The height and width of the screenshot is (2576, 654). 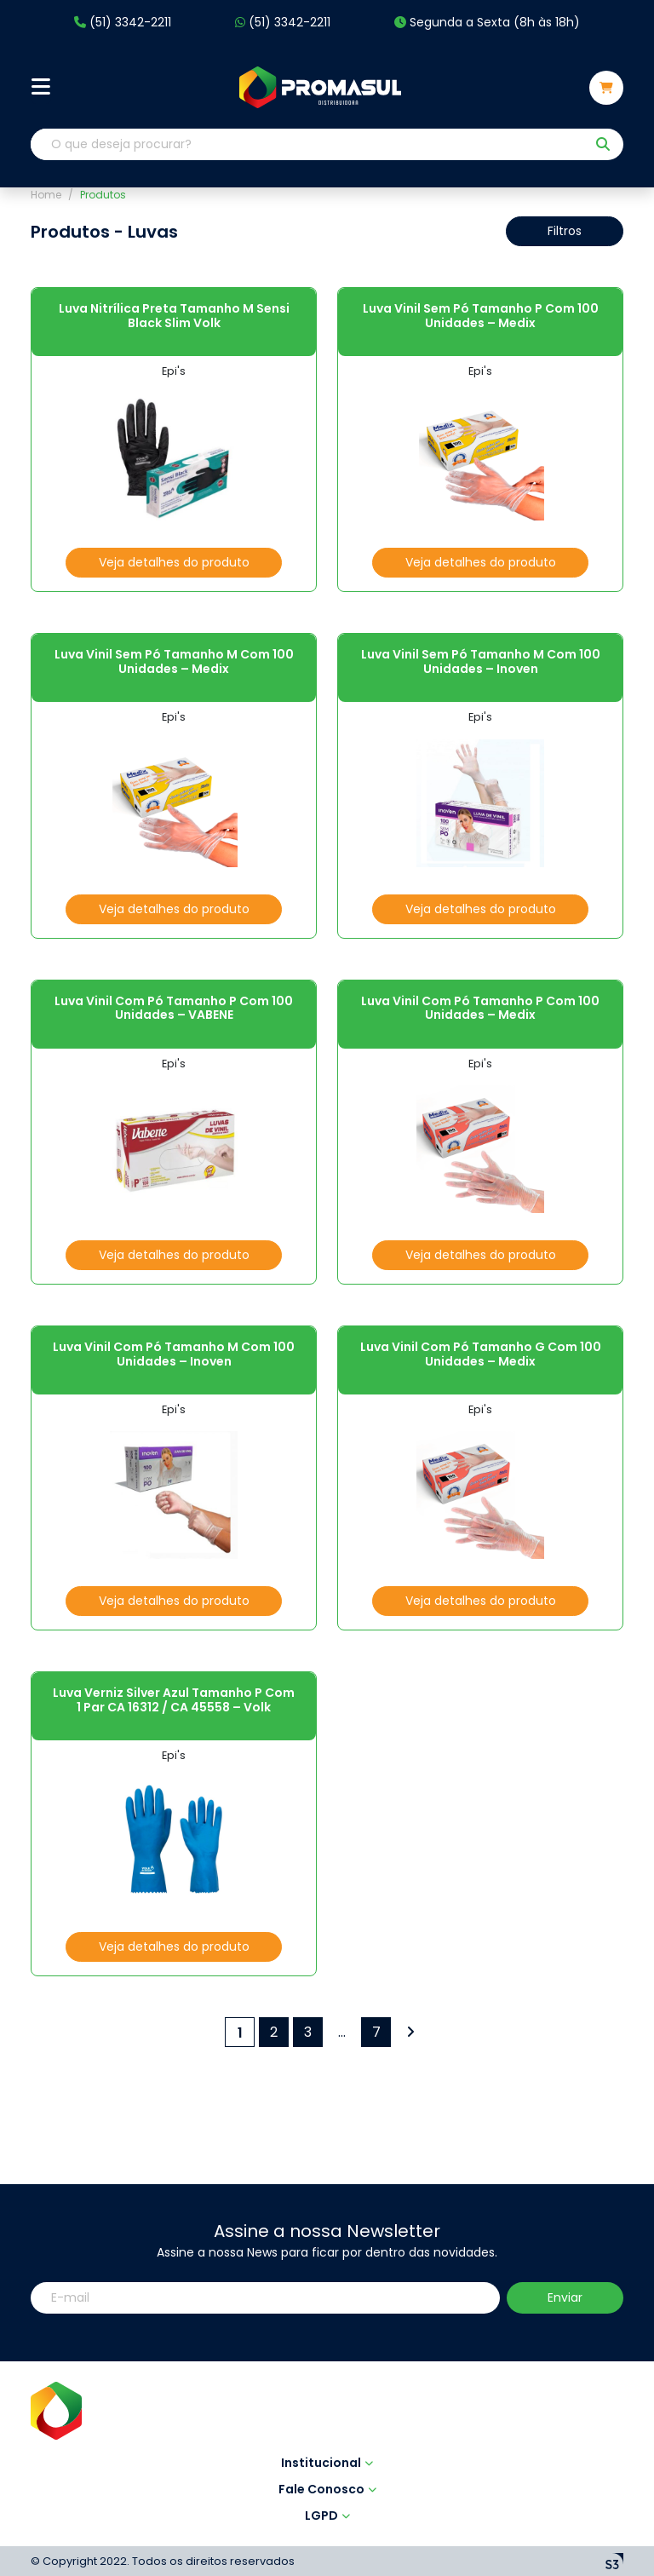 I want to click on [O que deseja procurar?], so click(x=308, y=144).